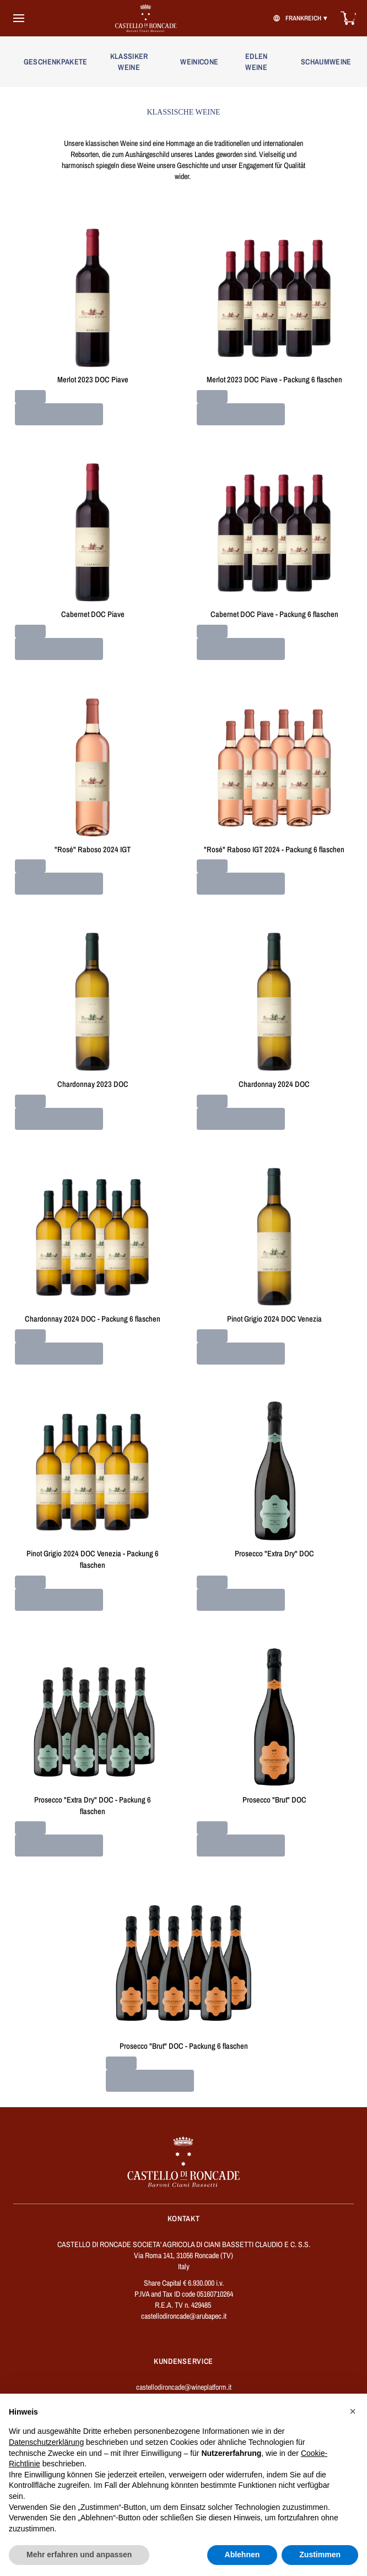  I want to click on Ablehnen [button], so click(242, 2554).